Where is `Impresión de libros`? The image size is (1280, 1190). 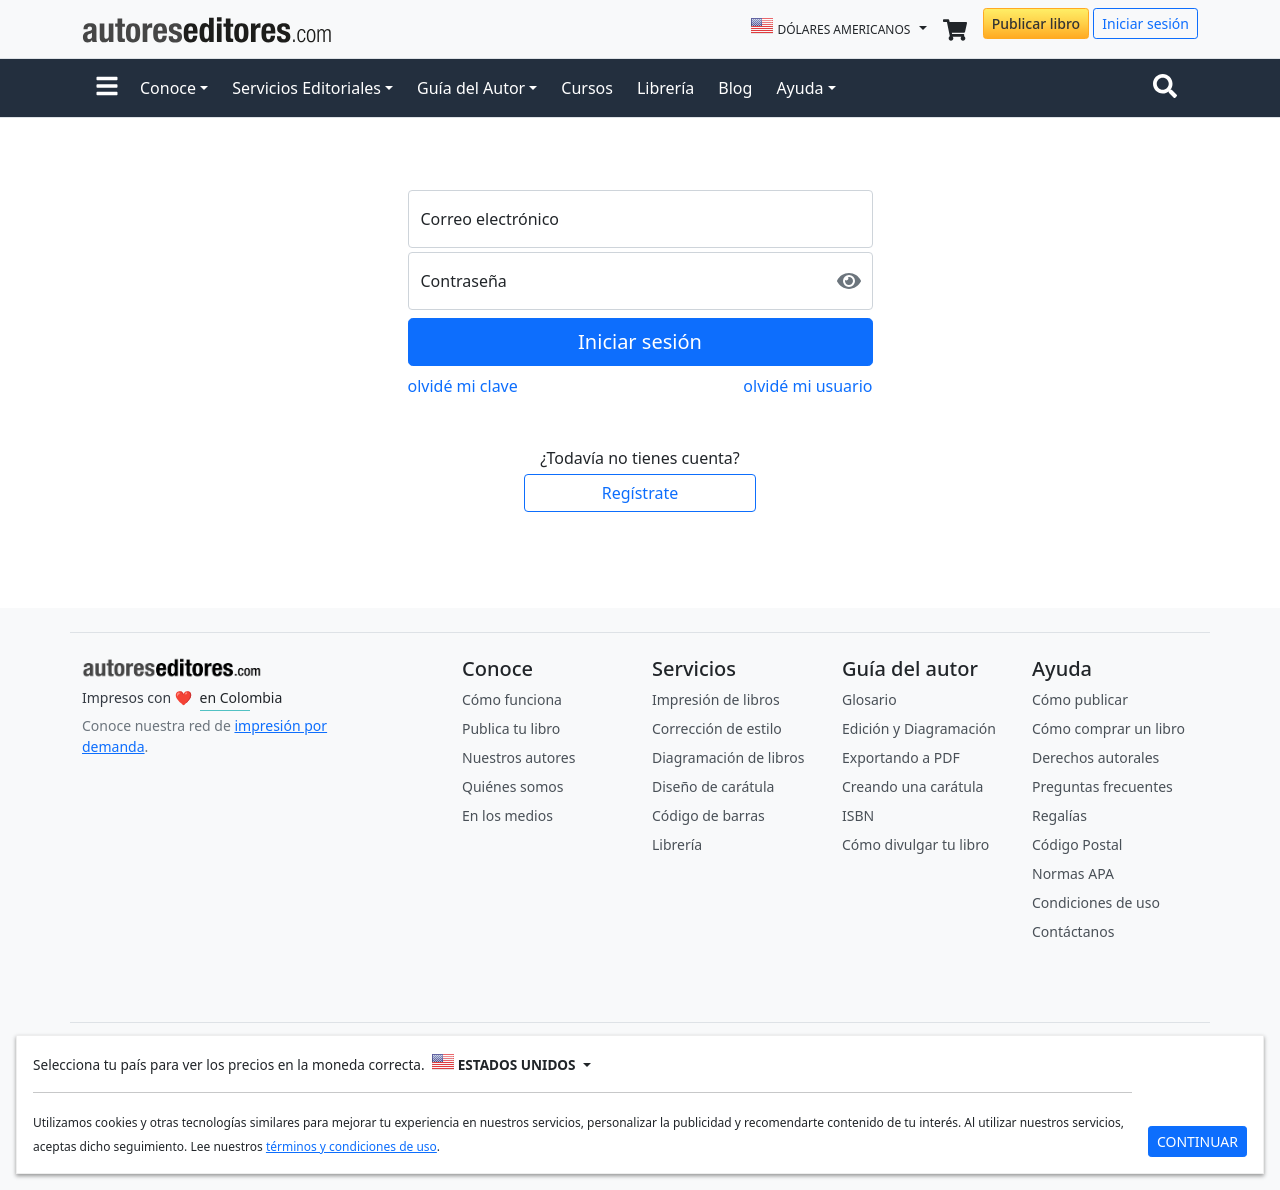 Impresión de libros is located at coordinates (716, 699).